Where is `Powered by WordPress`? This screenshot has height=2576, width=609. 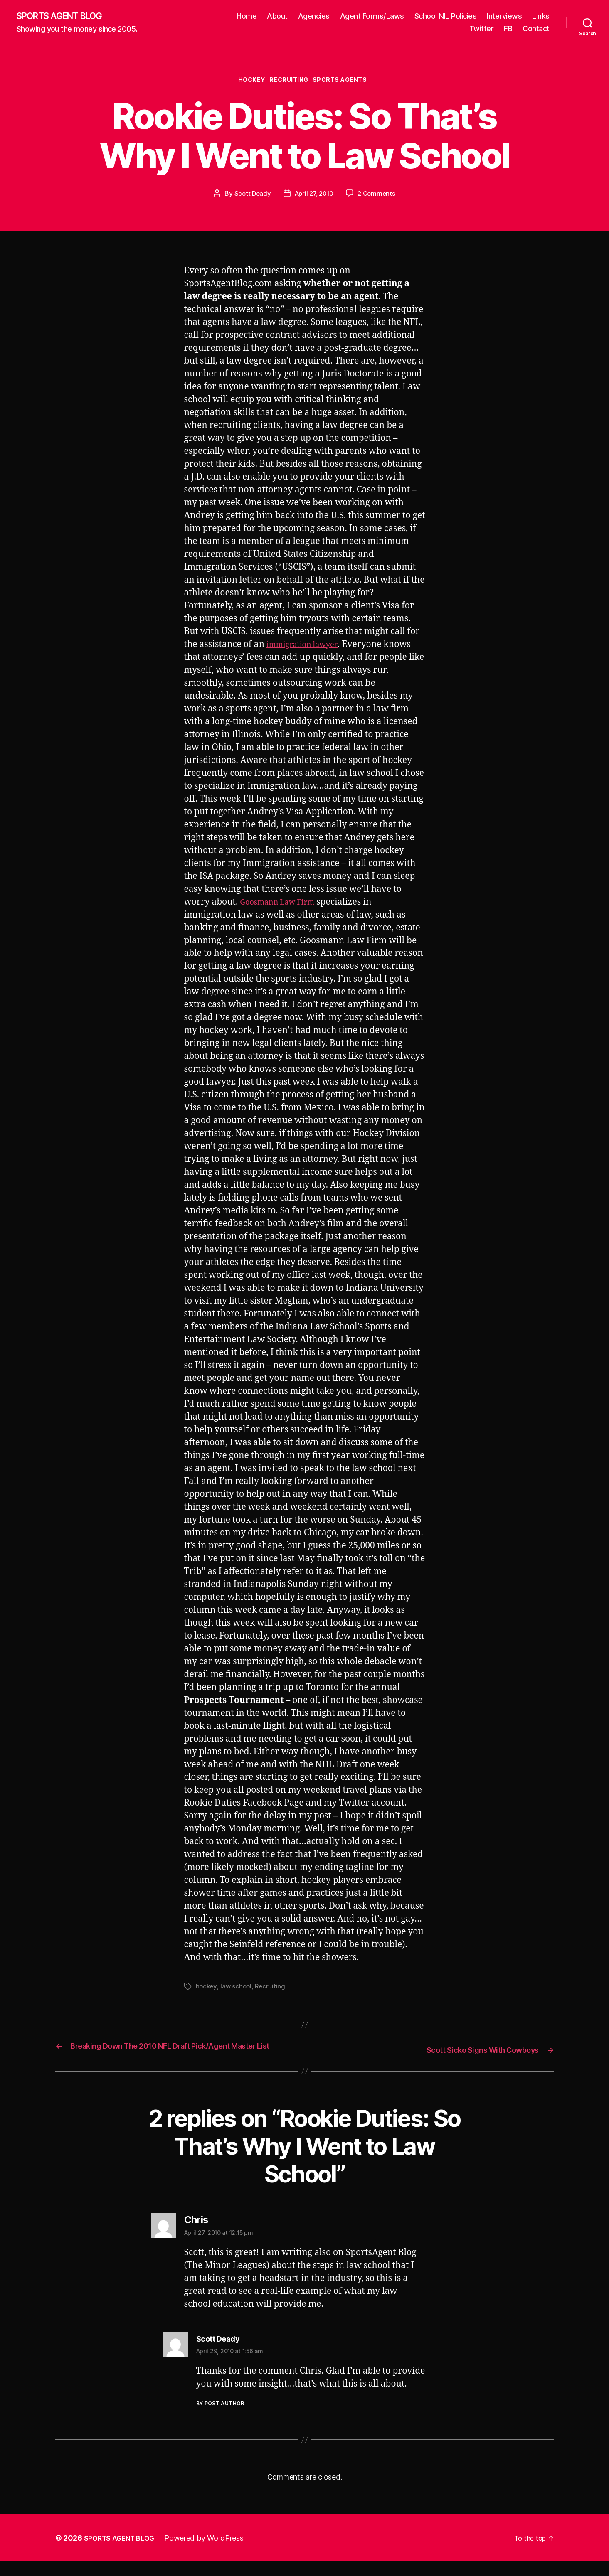
Powered by WordPress is located at coordinates (212, 2552).